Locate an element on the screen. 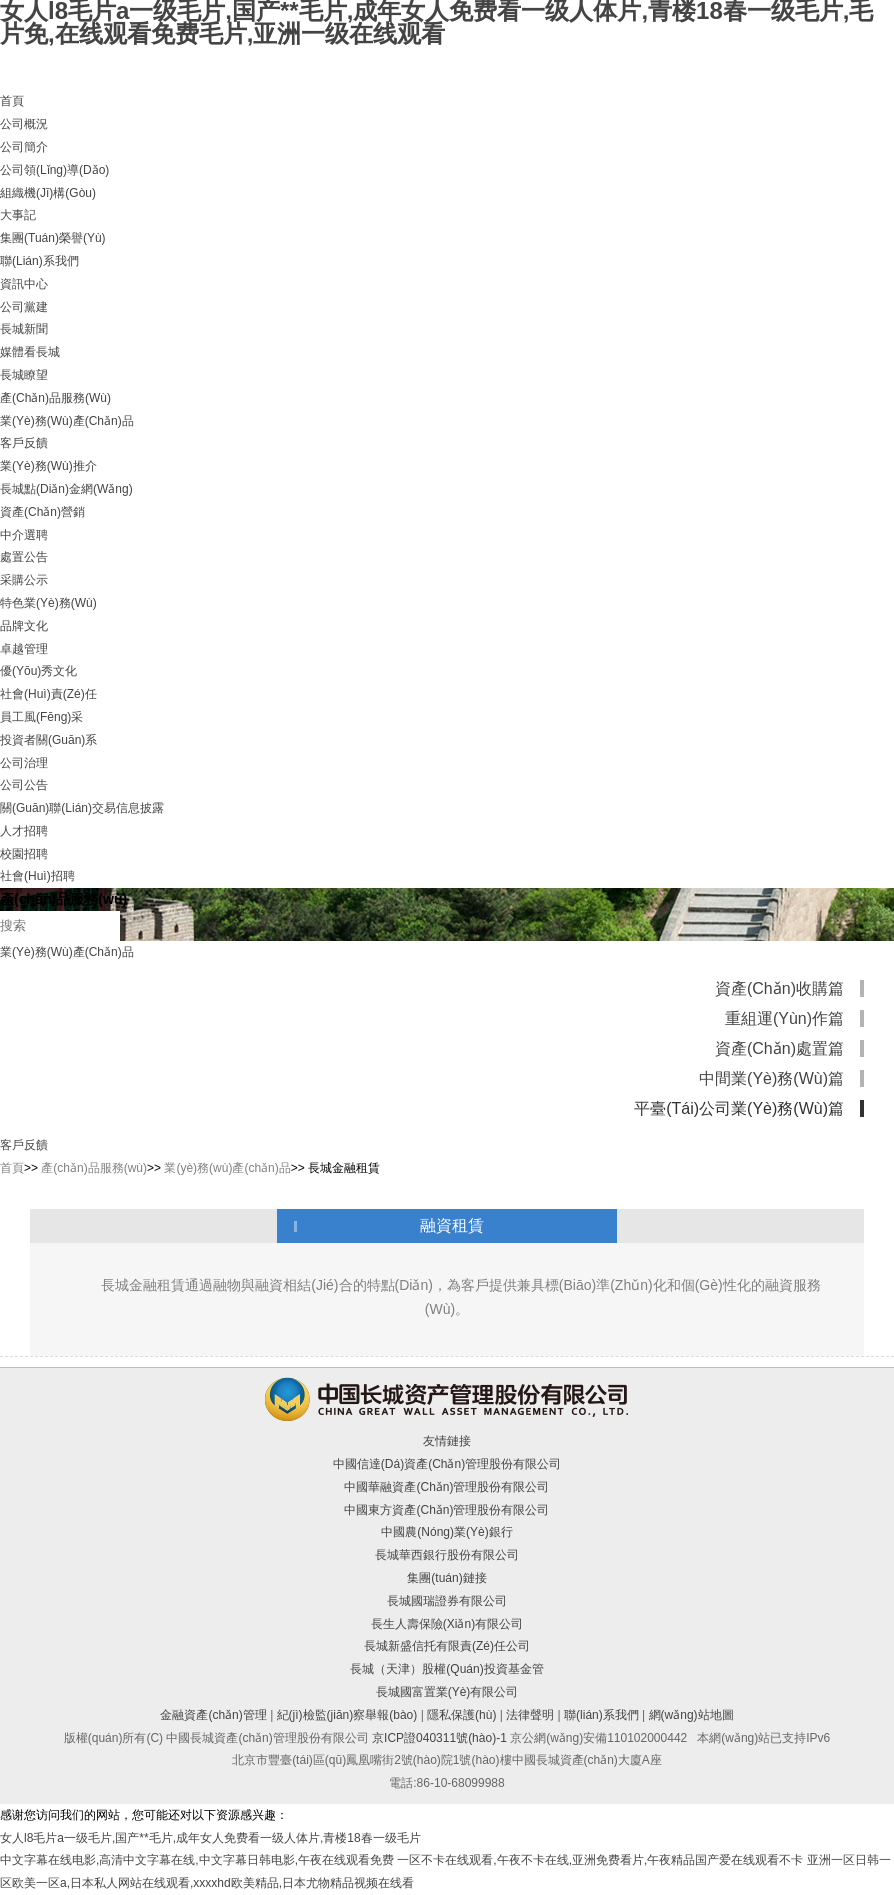 This screenshot has width=894, height=1895. 投資者關(guān)系 is located at coordinates (48, 740).